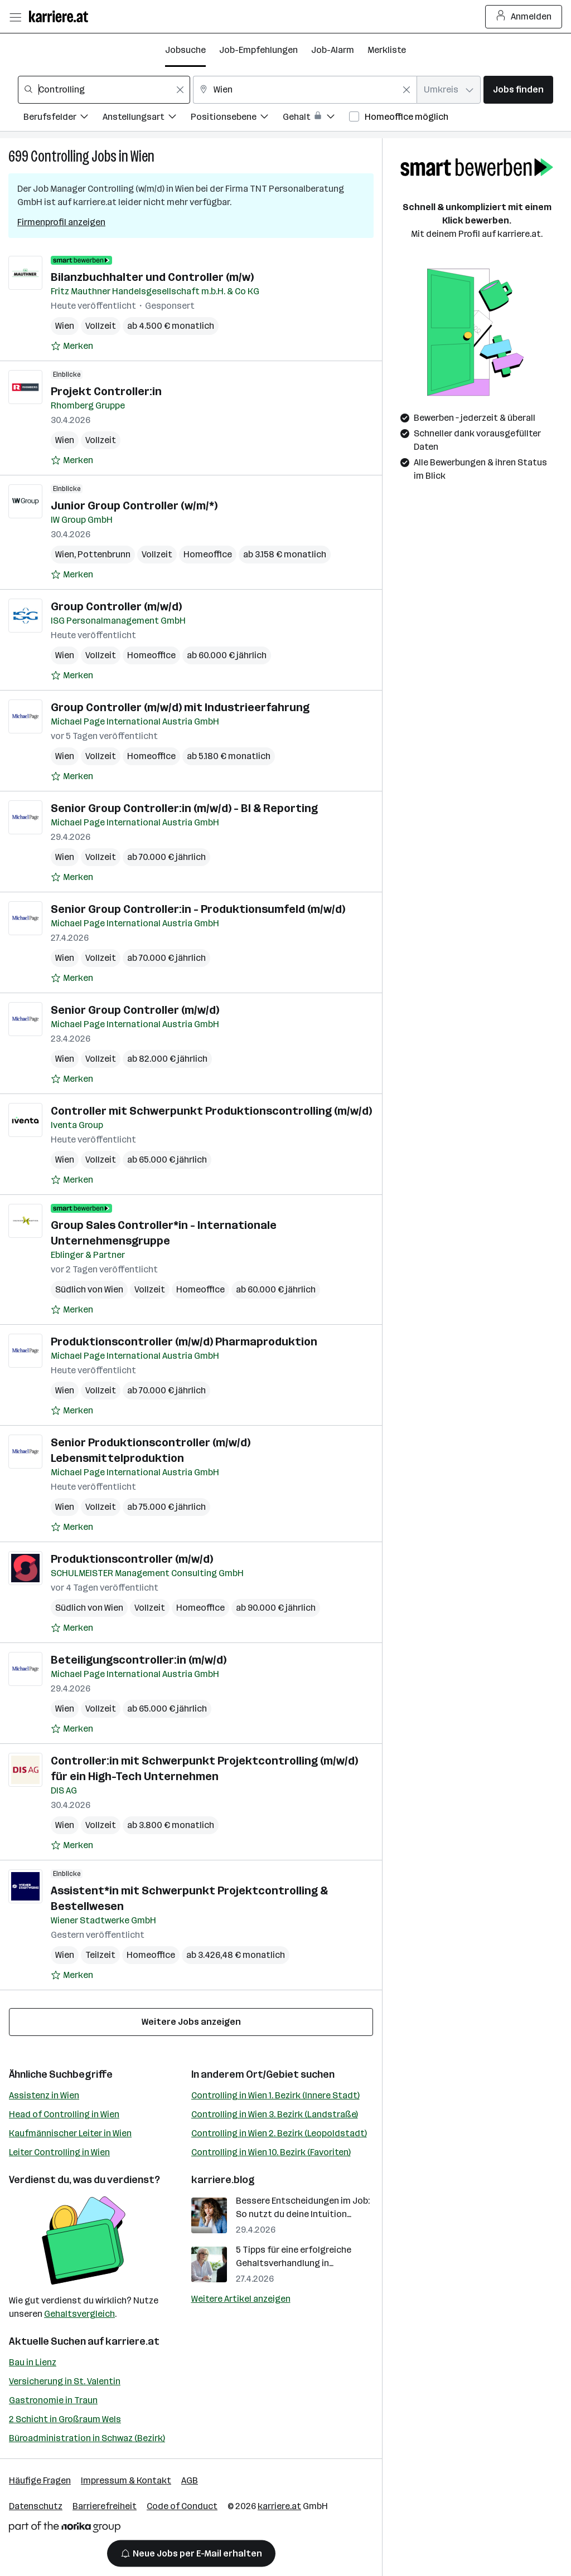 Image resolution: width=571 pixels, height=2576 pixels. Describe the element at coordinates (211, 1110) in the screenshot. I see `Controller mit Schwerpunkt Produktionscontrolling (m/w/d)` at that location.